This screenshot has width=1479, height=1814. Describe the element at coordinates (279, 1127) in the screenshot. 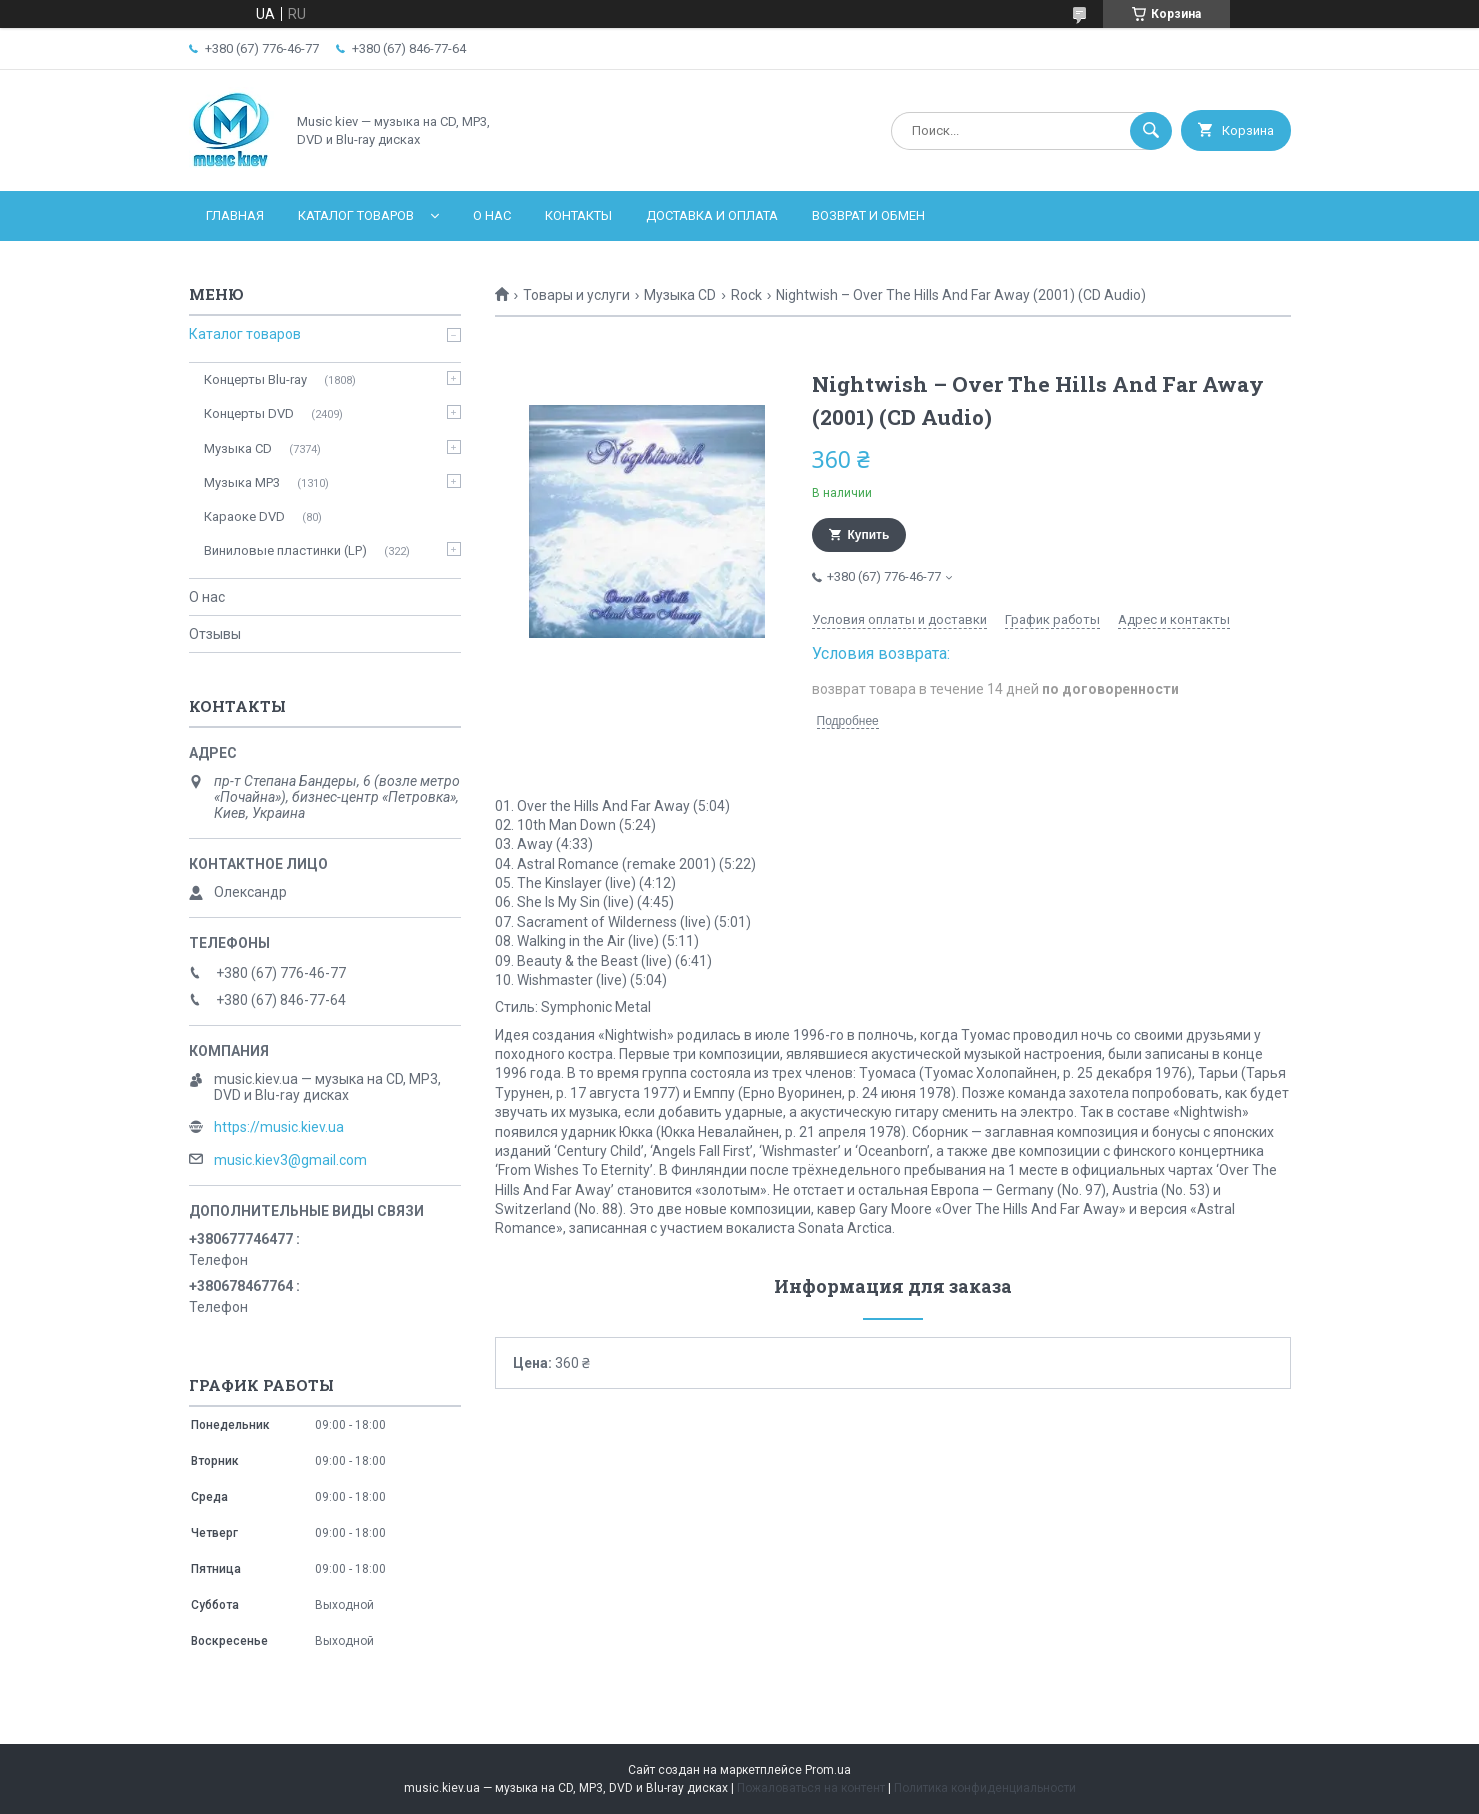

I see `https://music.kiev.ua` at that location.